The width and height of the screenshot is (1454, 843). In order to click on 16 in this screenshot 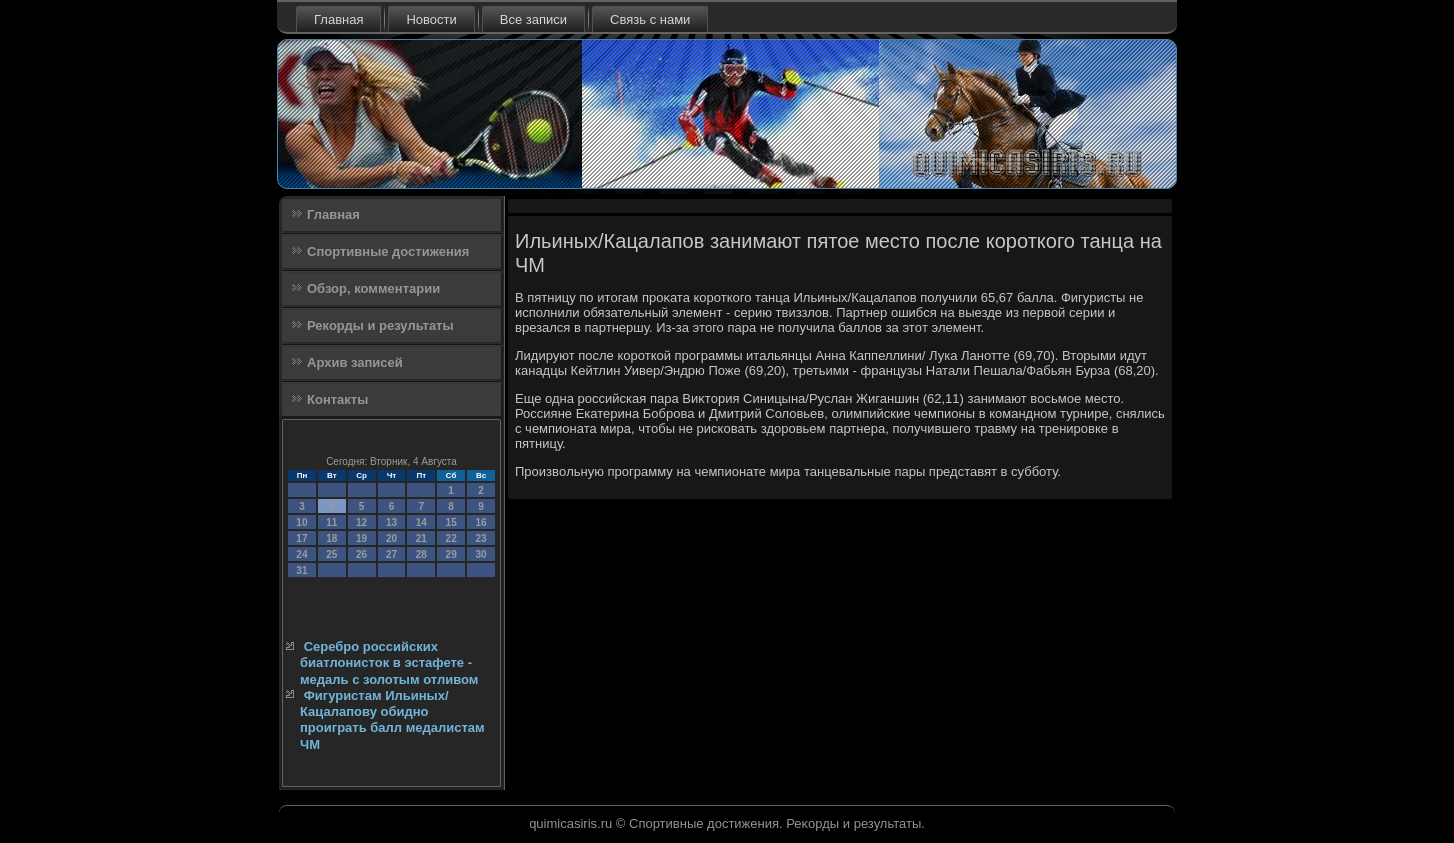, I will do `click(480, 522)`.